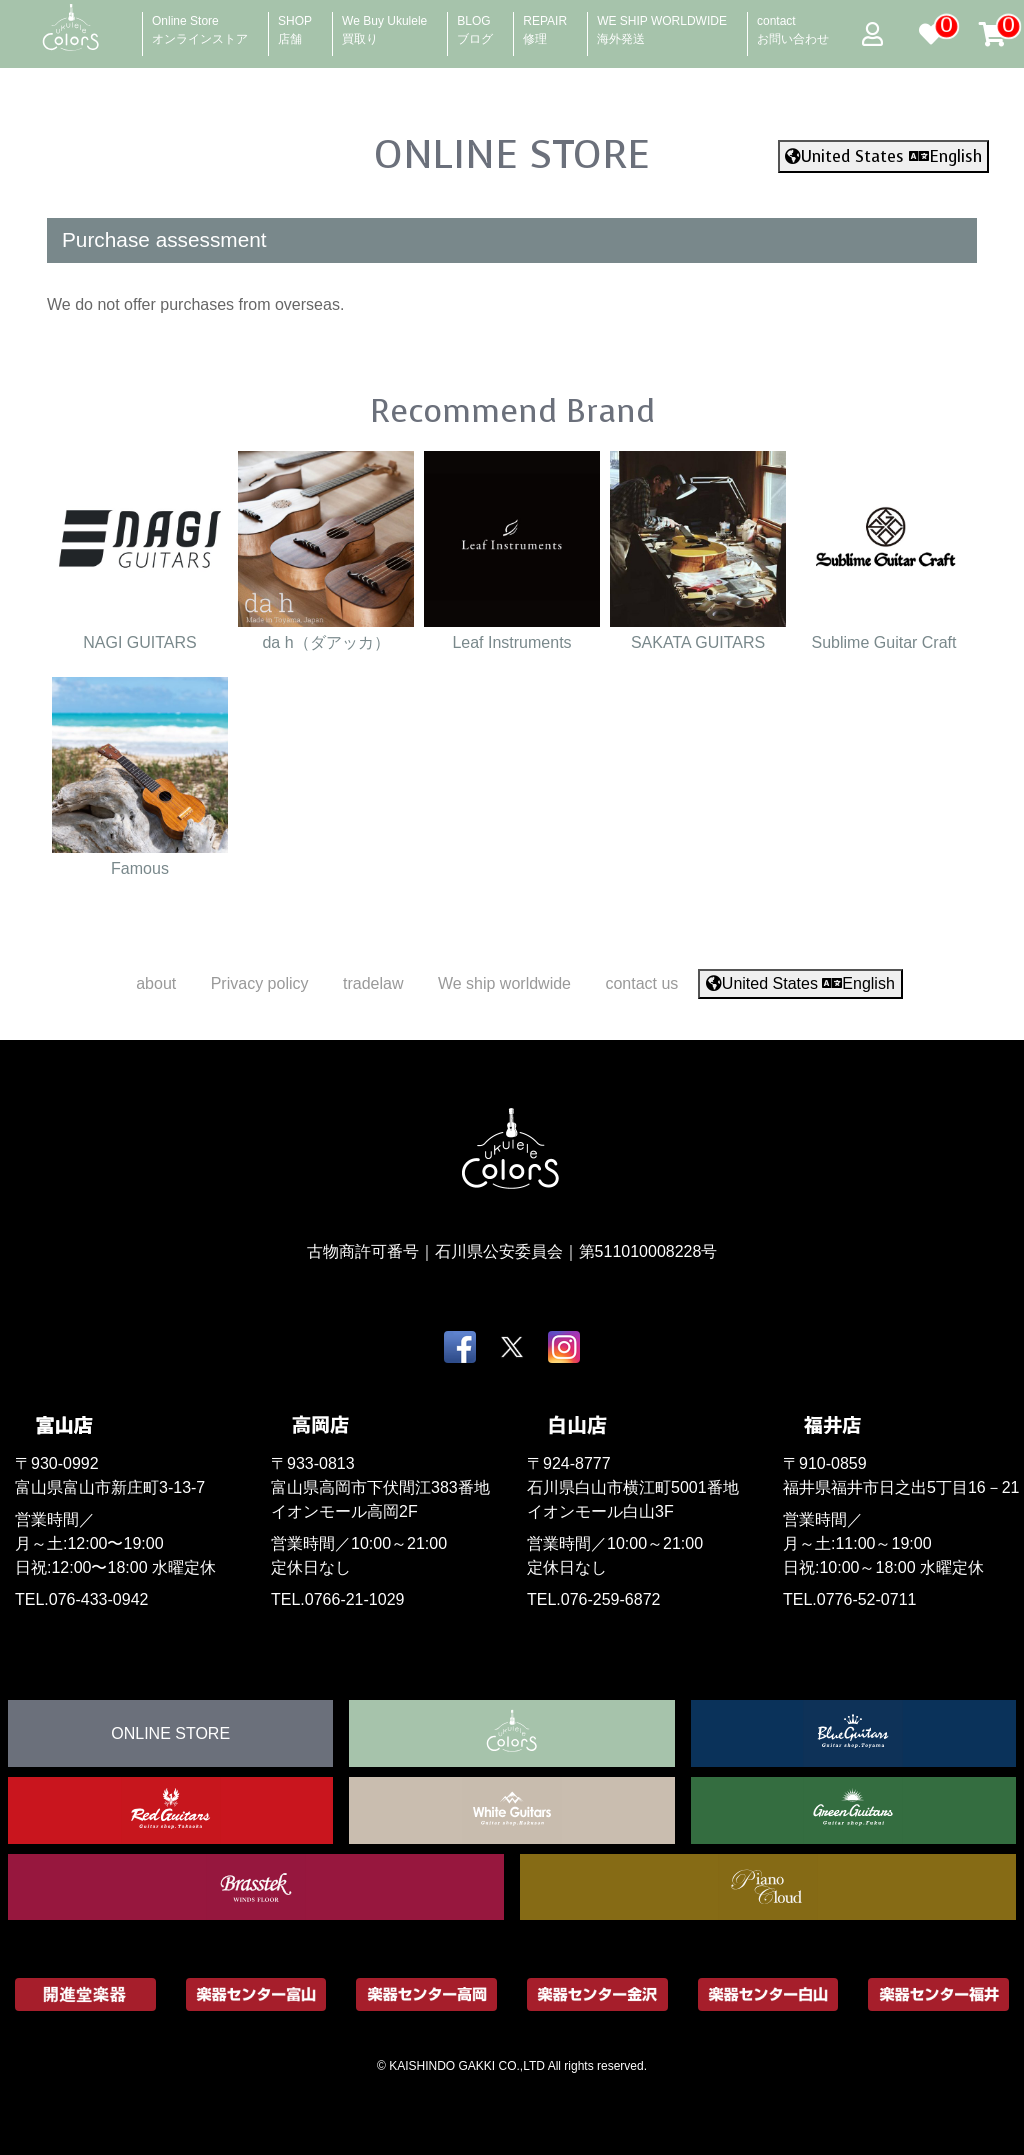 The image size is (1024, 2155). Describe the element at coordinates (337, 1600) in the screenshot. I see `TEL.0766-21-1029` at that location.